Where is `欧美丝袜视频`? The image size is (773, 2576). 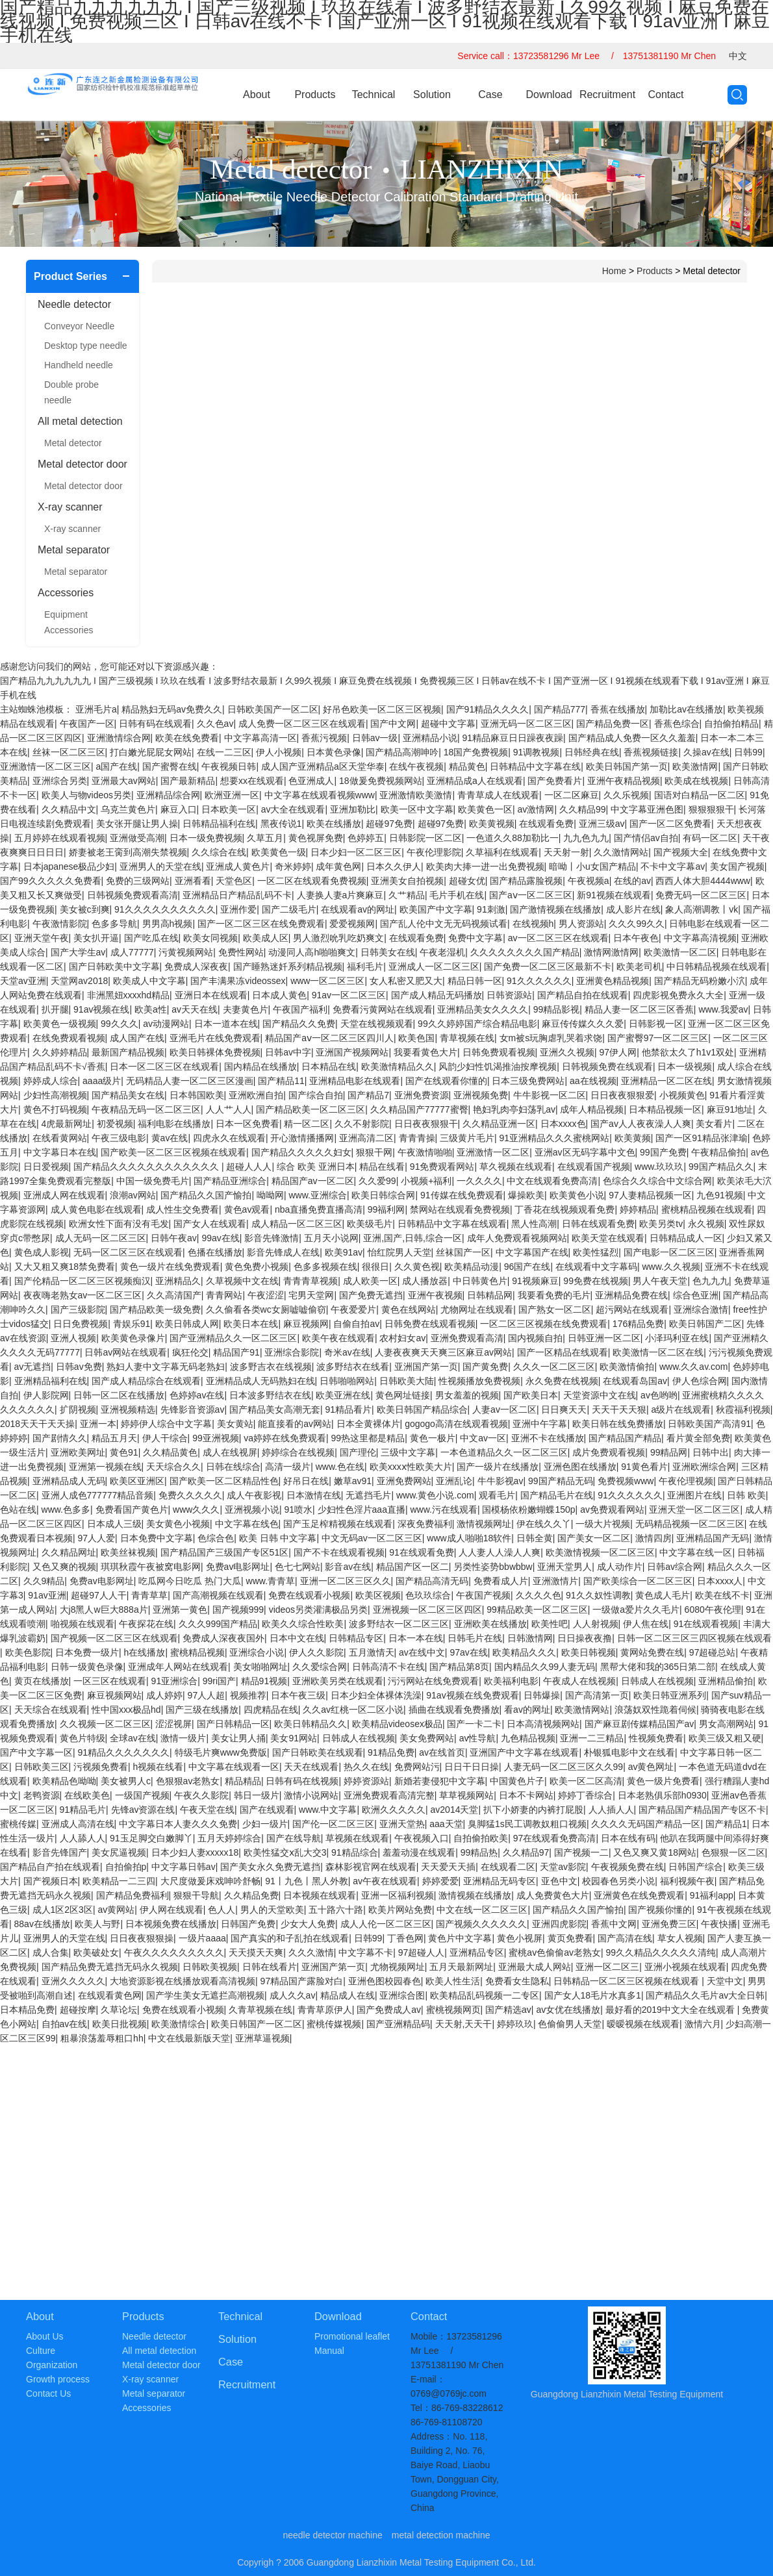 欧美丝袜视频 is located at coordinates (128, 1552).